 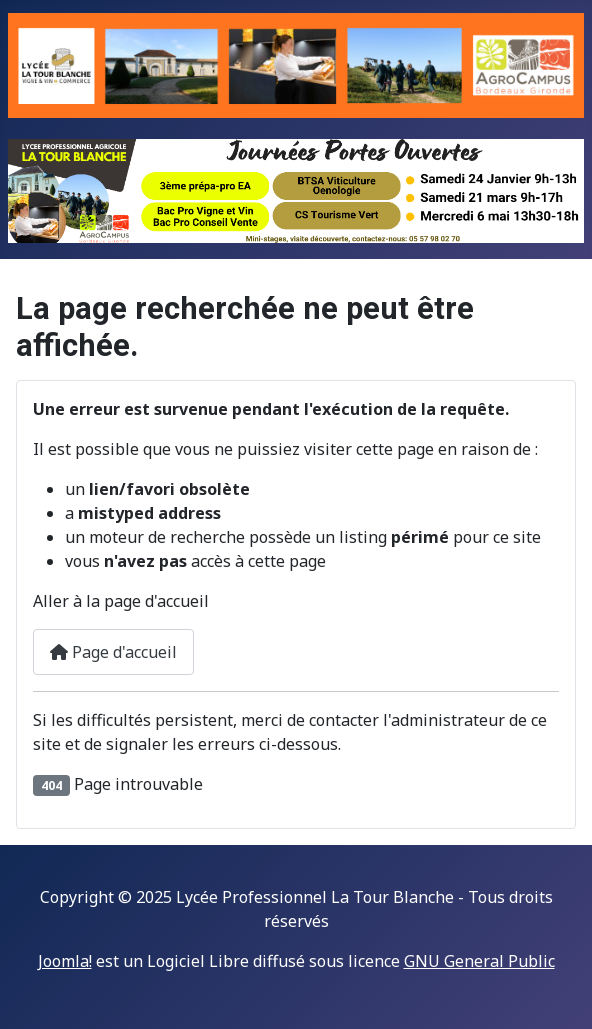 I want to click on Joomla!, so click(x=65, y=961).